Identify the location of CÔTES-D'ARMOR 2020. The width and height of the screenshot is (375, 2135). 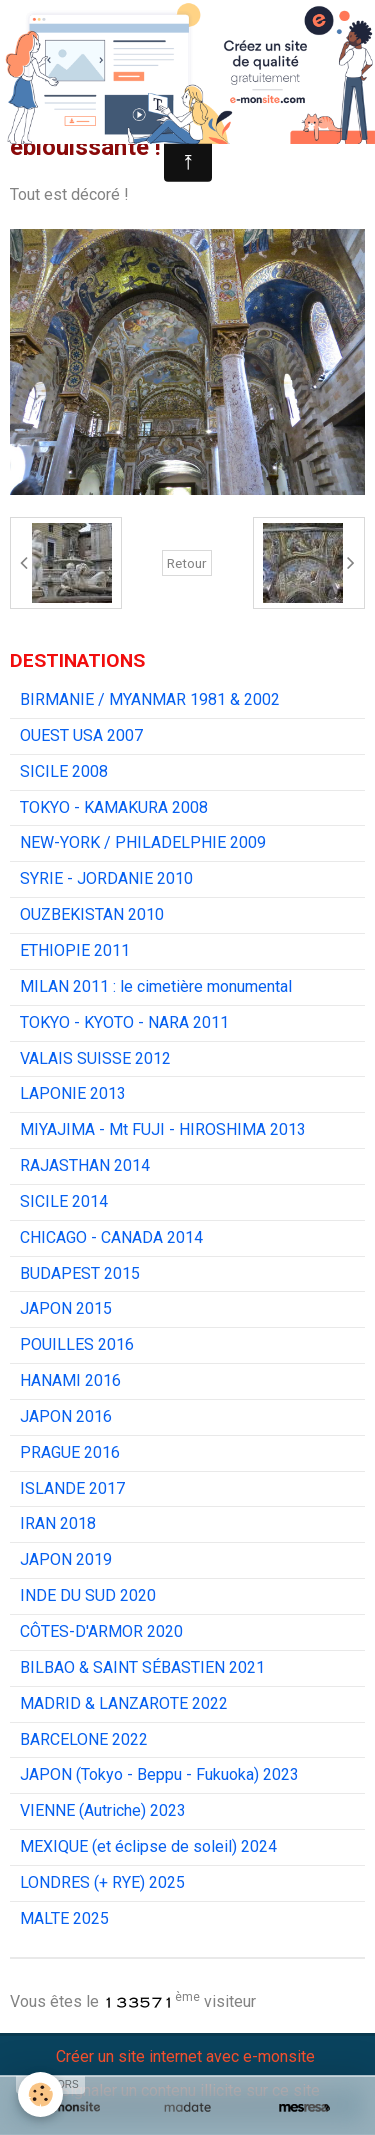
(101, 1631).